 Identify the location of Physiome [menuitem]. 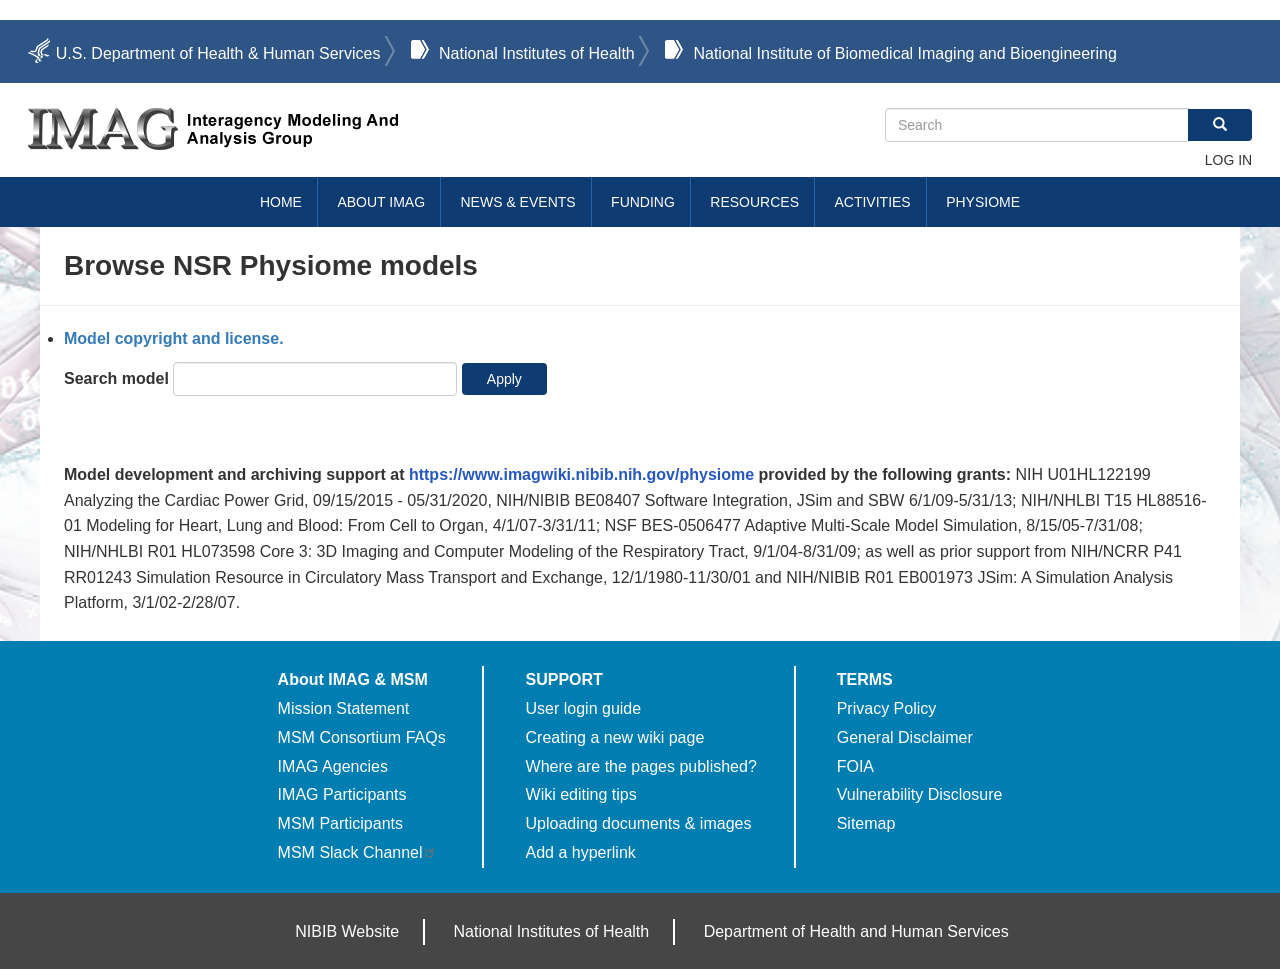
(983, 202).